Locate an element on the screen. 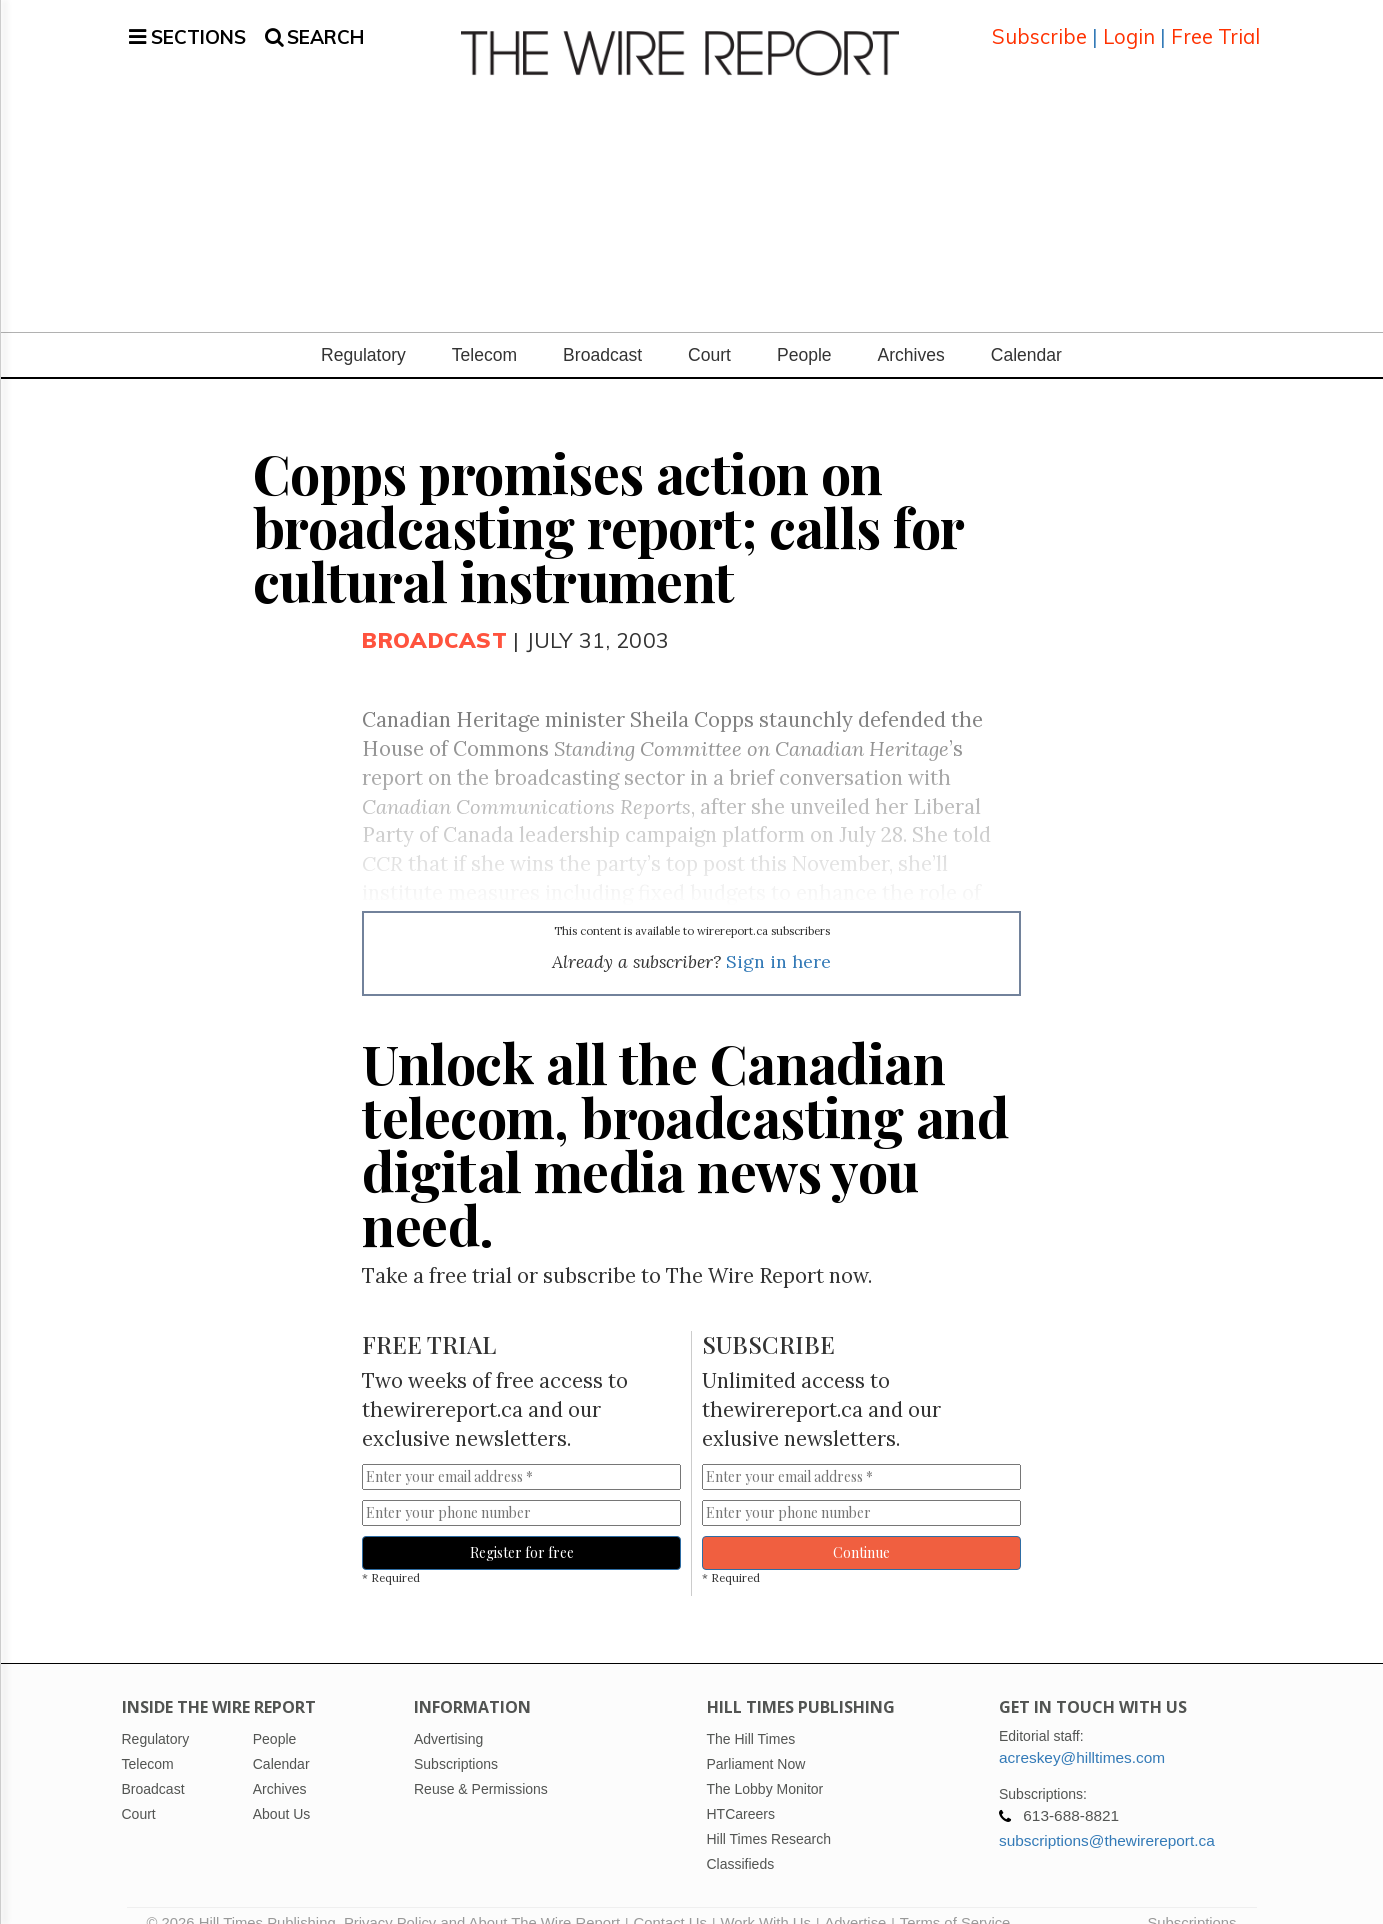 This screenshot has width=1383, height=1924. Archives is located at coordinates (911, 331).